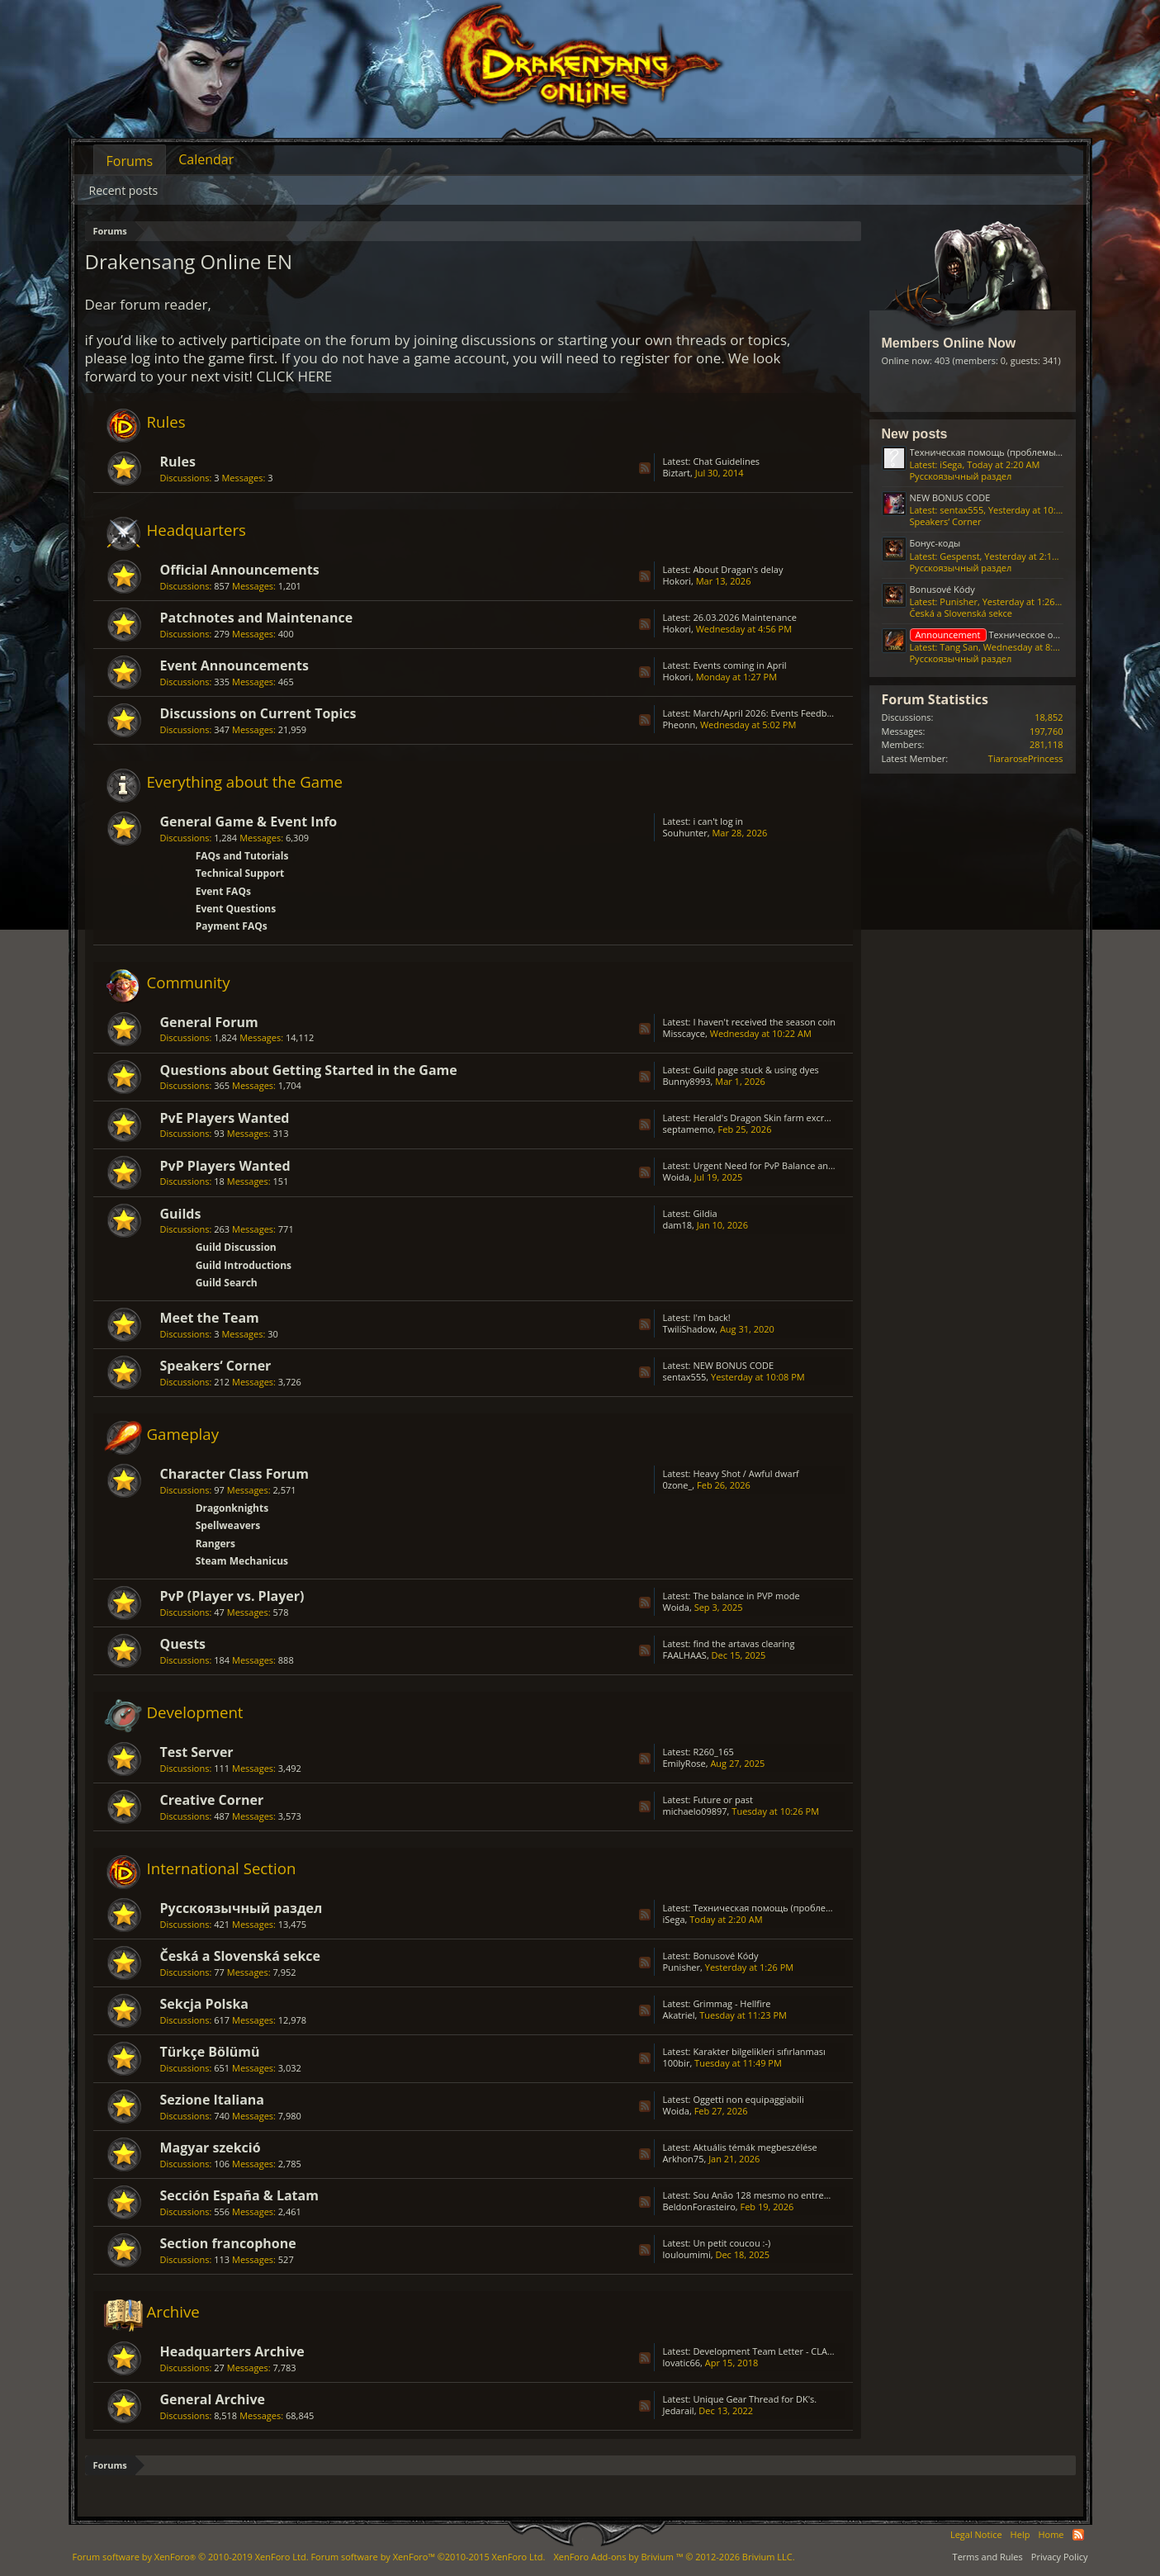 This screenshot has height=2576, width=1160. What do you see at coordinates (308, 1070) in the screenshot?
I see `Questions about Getting Started in the Game` at bounding box center [308, 1070].